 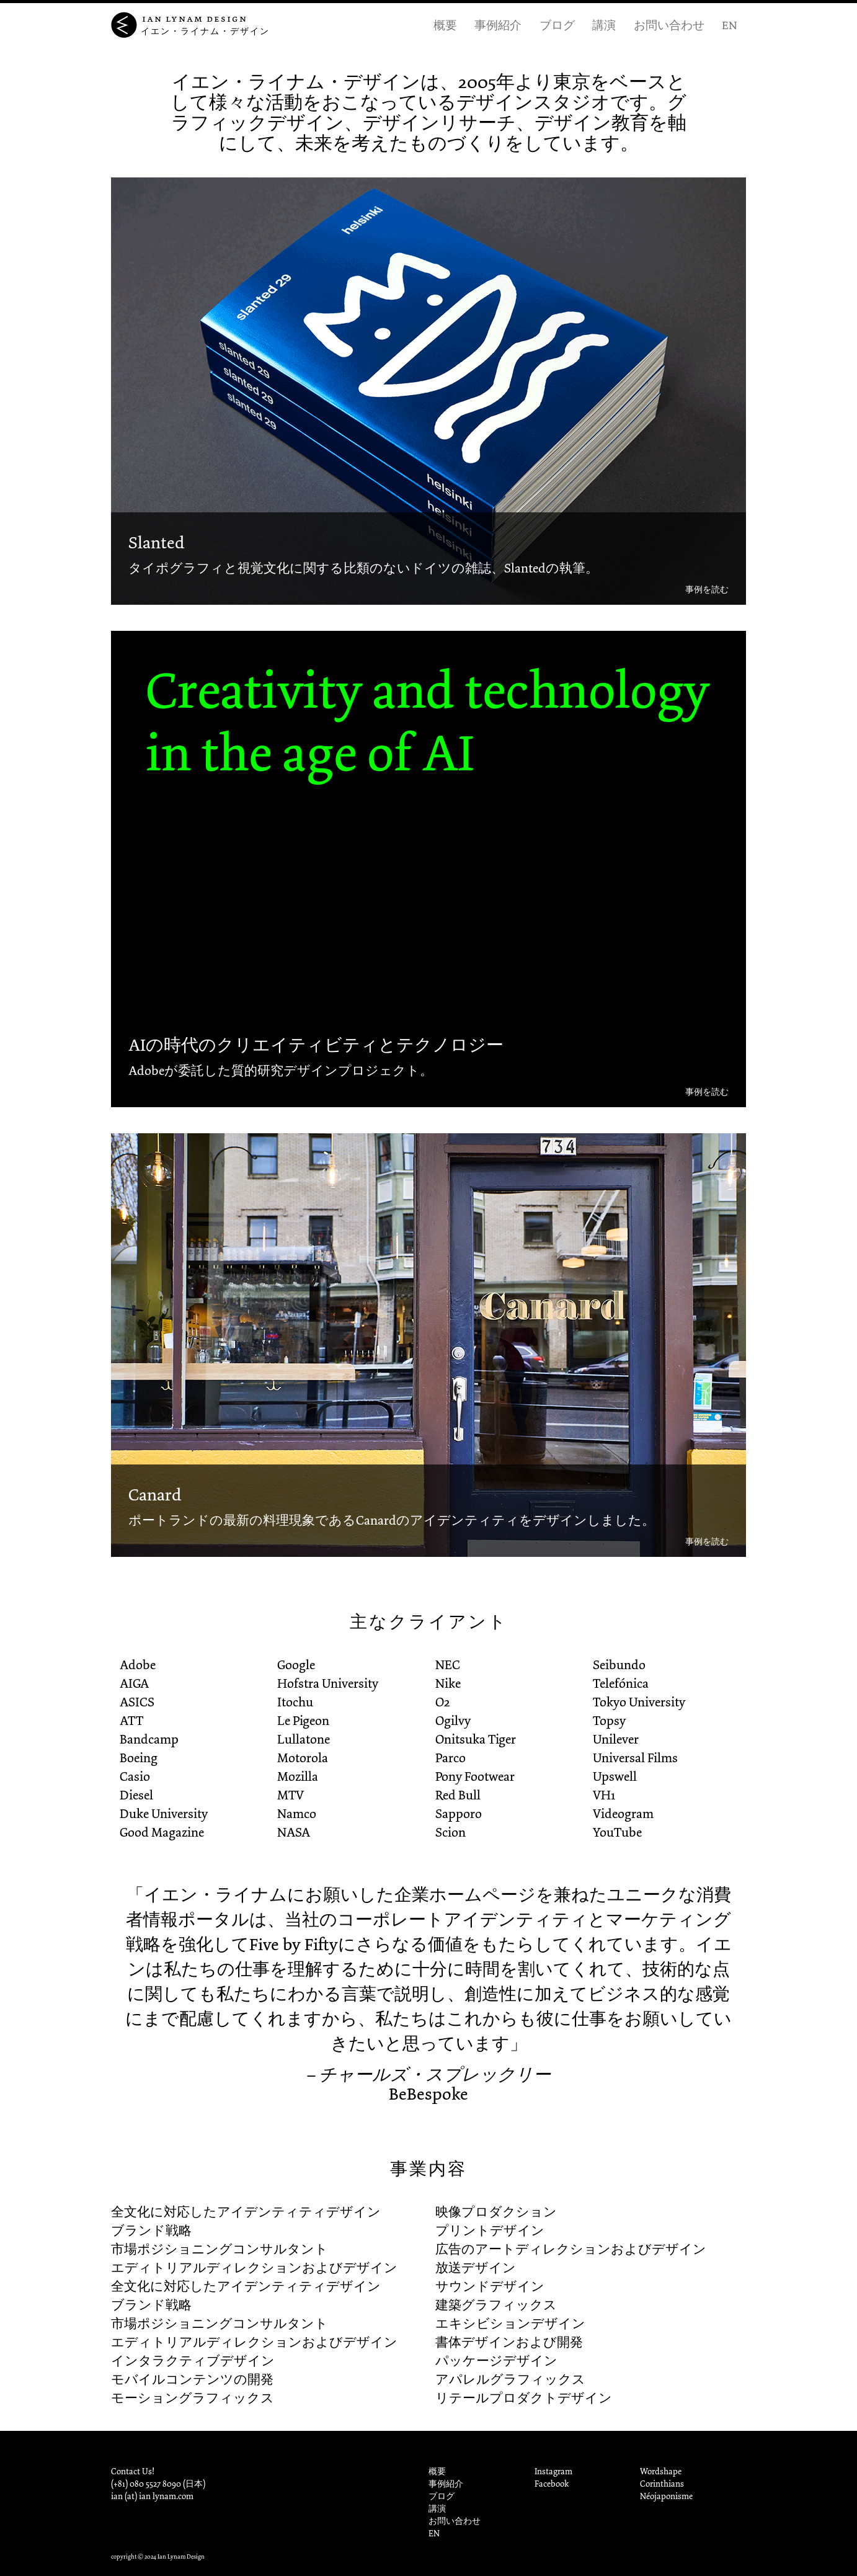 I want to click on Corinthians, so click(x=662, y=2484).